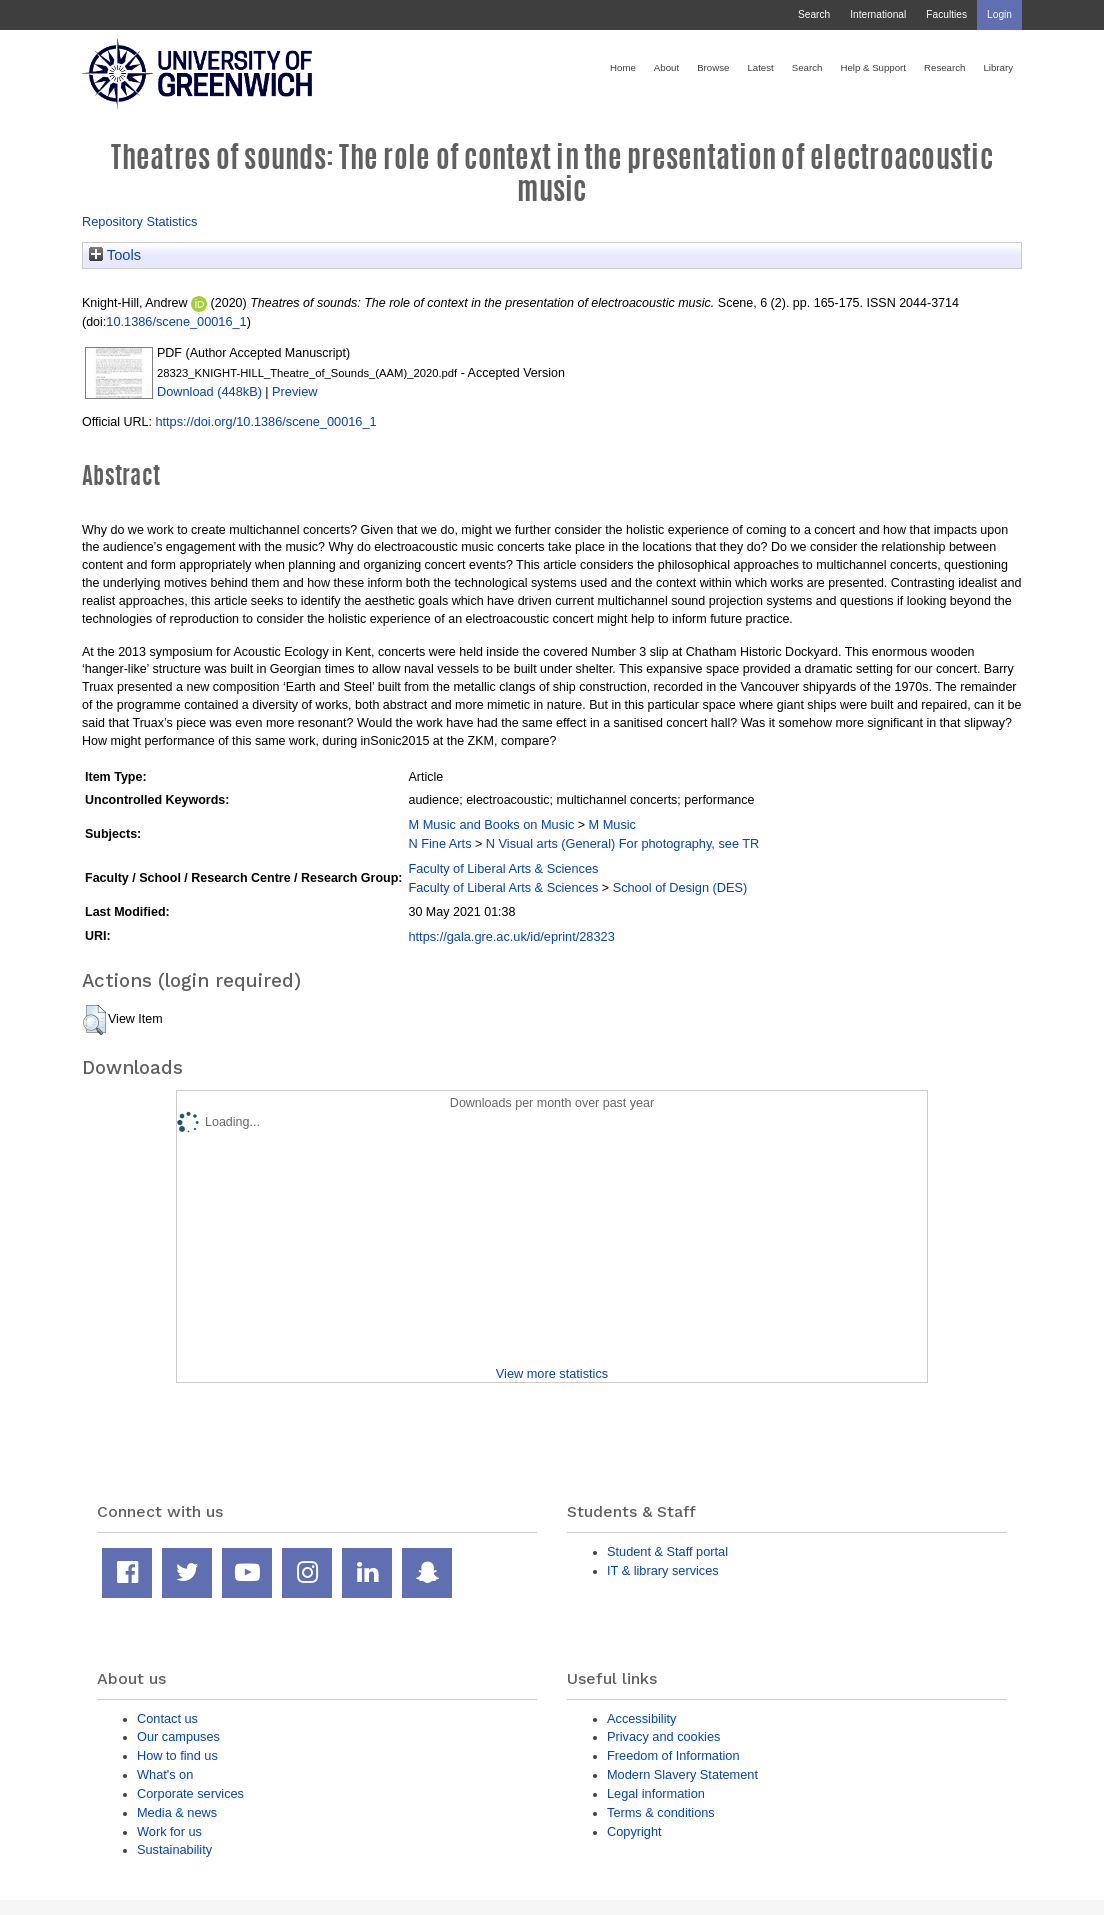  I want to click on Student & Staff portal, so click(667, 1551).